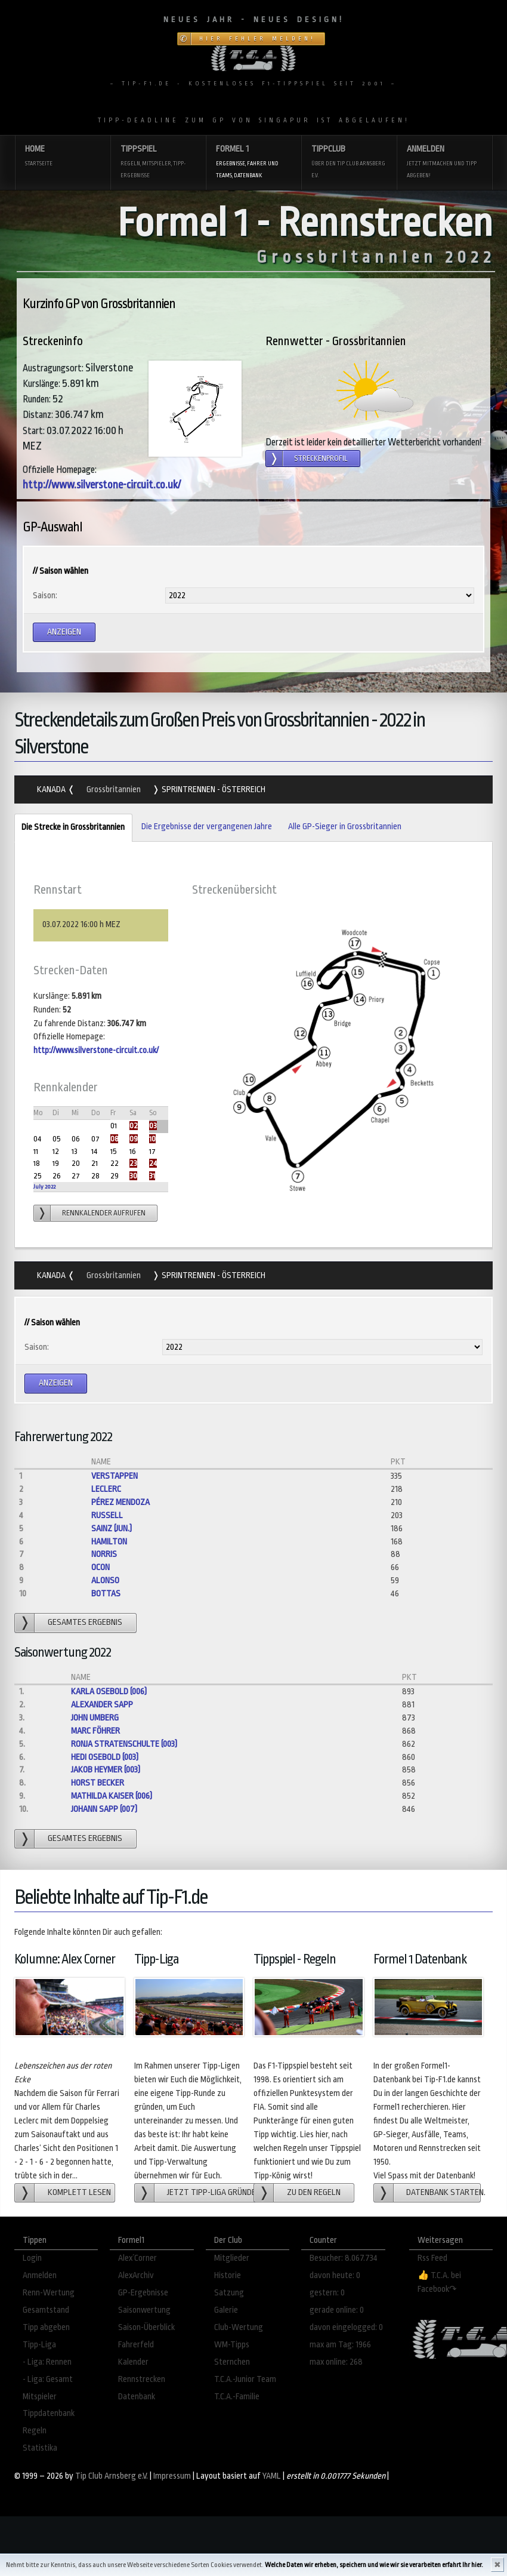 The image size is (507, 2576). I want to click on Jetzt Tipp-Liga gründen, so click(211, 2192).